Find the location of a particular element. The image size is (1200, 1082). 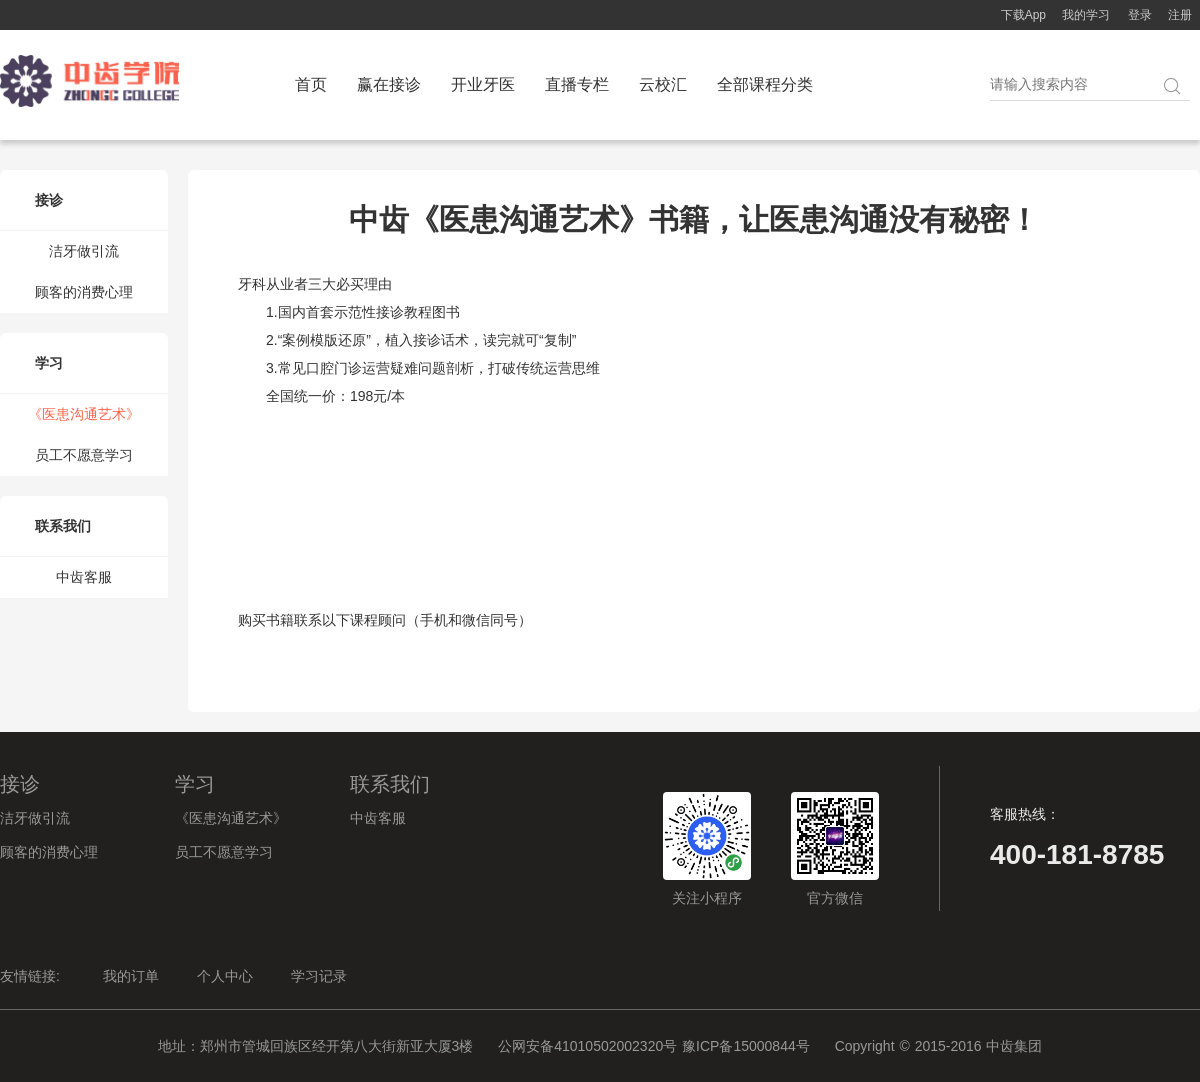

我的学习 is located at coordinates (1086, 15).